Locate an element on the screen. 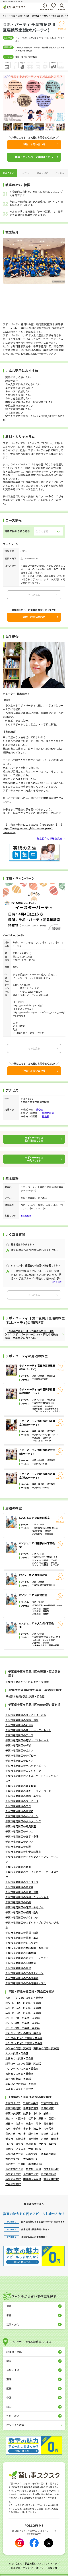 The height and width of the screenshot is (2576, 68). 茂原市 is located at coordinates (52, 2118).